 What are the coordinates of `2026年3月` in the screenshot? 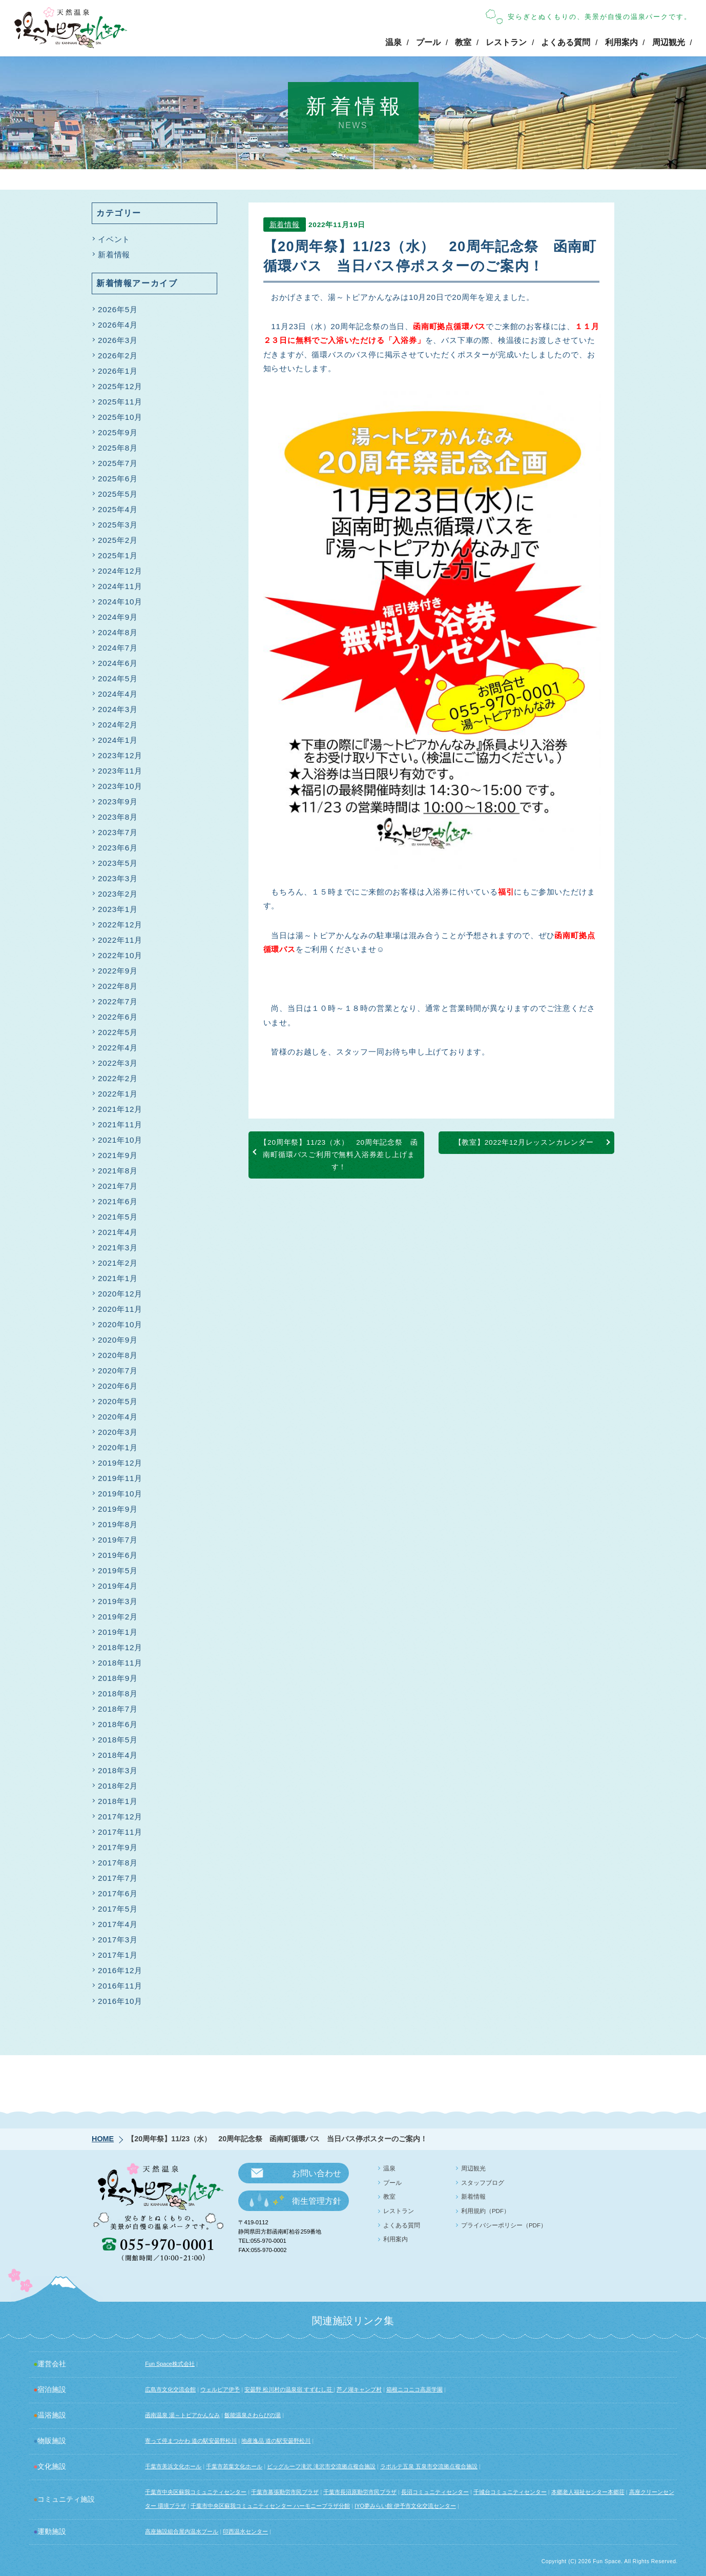 It's located at (118, 340).